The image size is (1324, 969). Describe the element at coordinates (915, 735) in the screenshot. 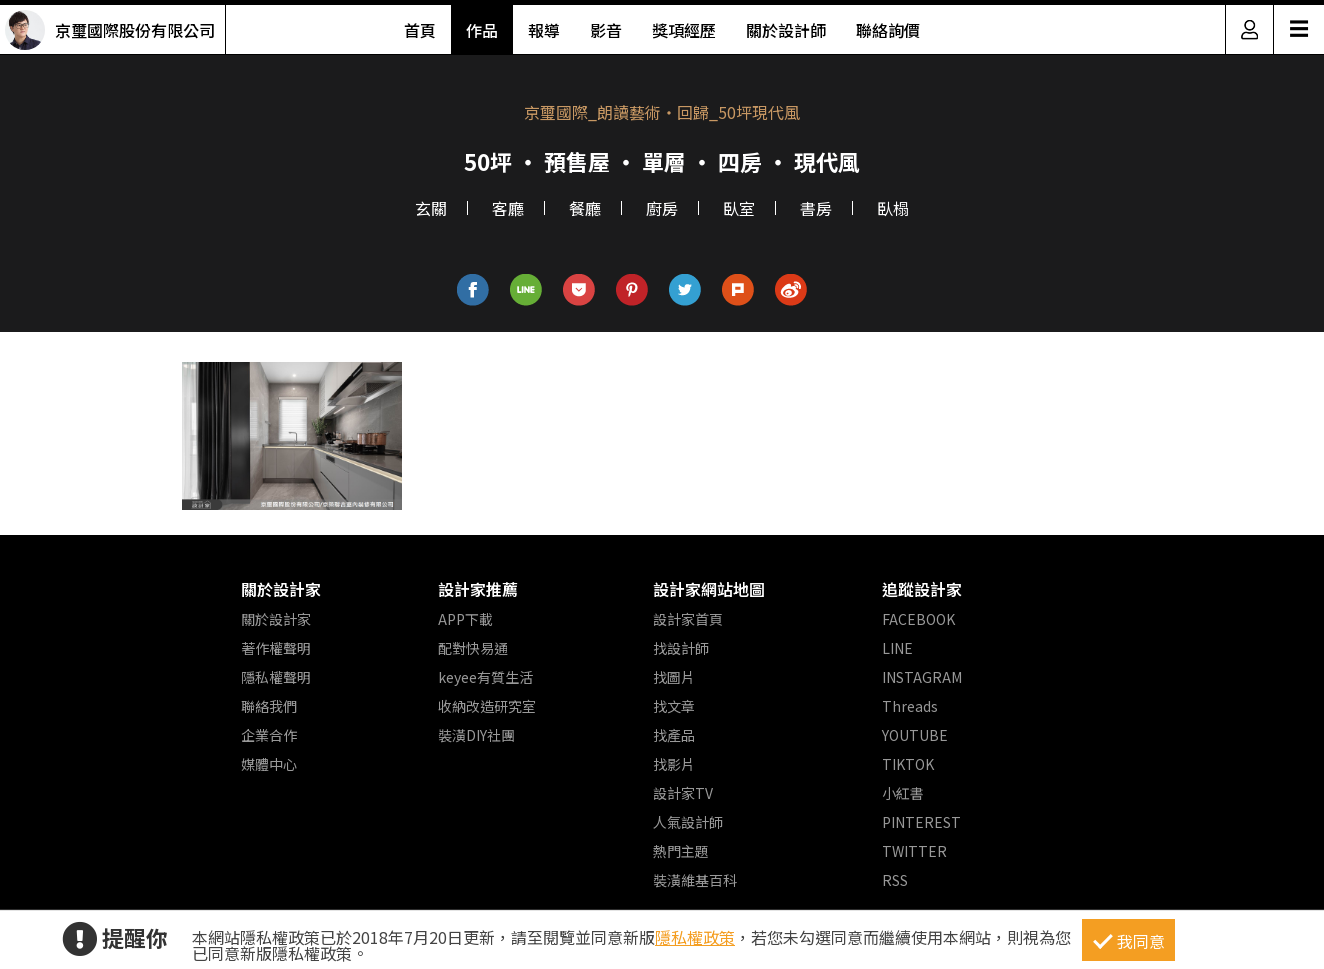

I see `YOUTUBE` at that location.